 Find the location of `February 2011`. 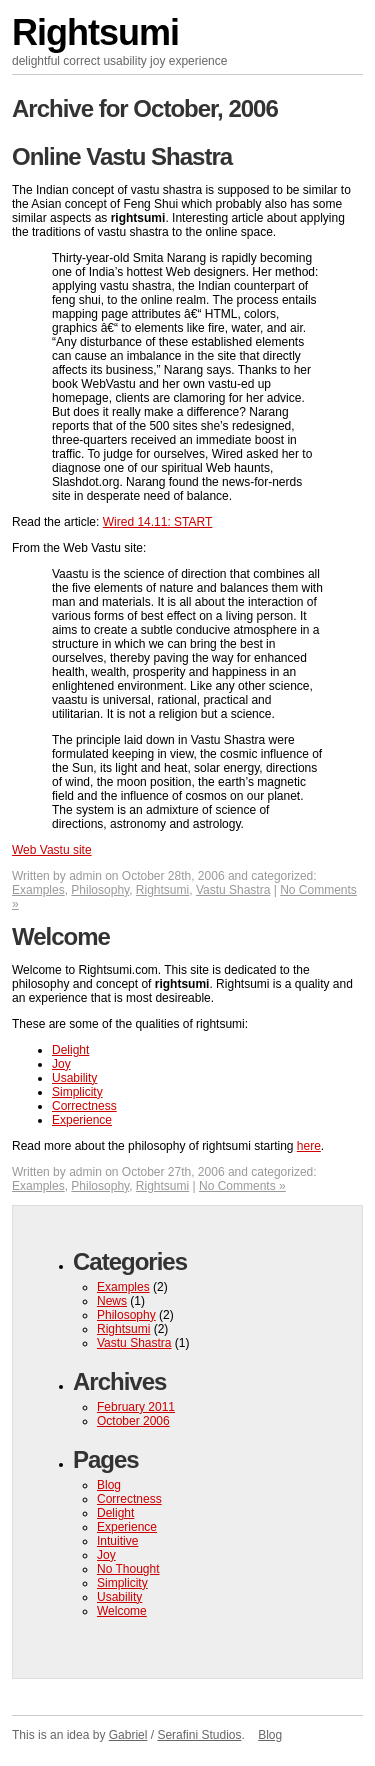

February 2011 is located at coordinates (136, 1407).